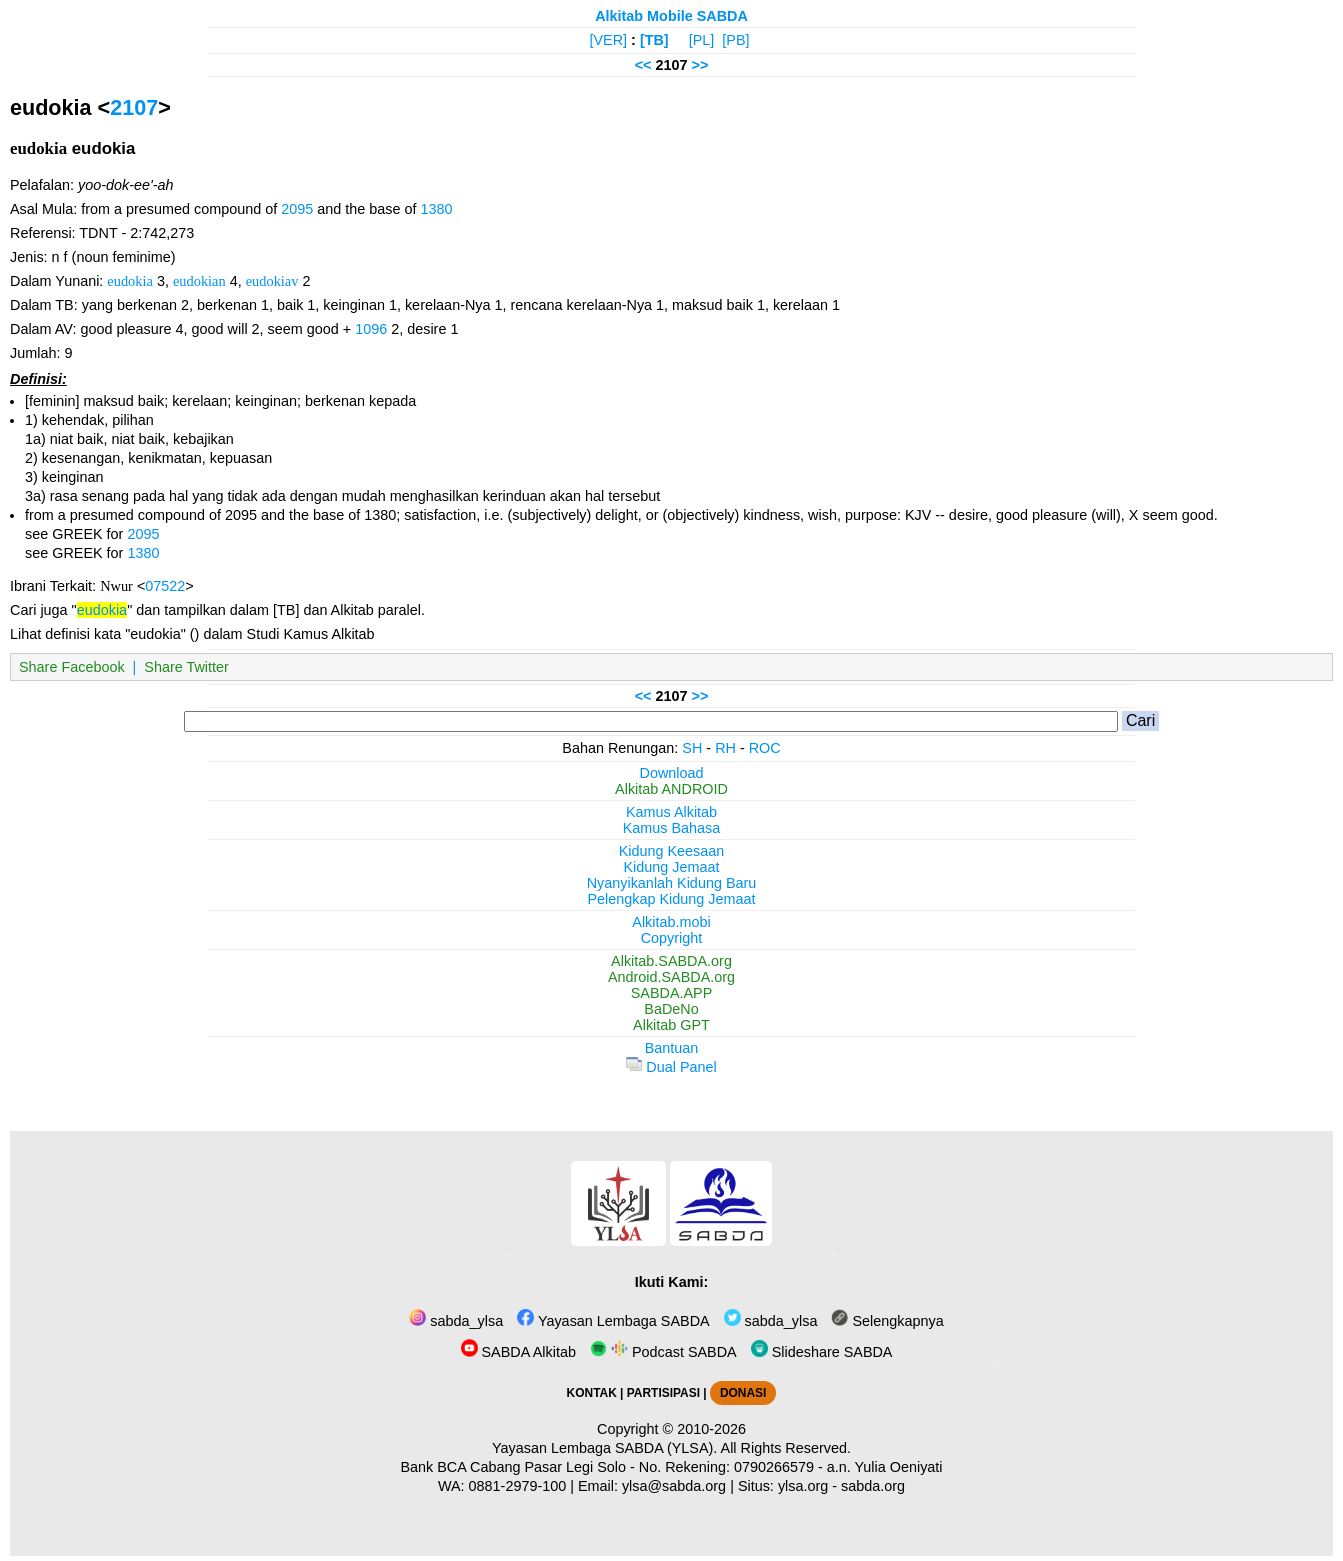 The width and height of the screenshot is (1343, 1561). I want to click on Share Facebook, so click(72, 667).